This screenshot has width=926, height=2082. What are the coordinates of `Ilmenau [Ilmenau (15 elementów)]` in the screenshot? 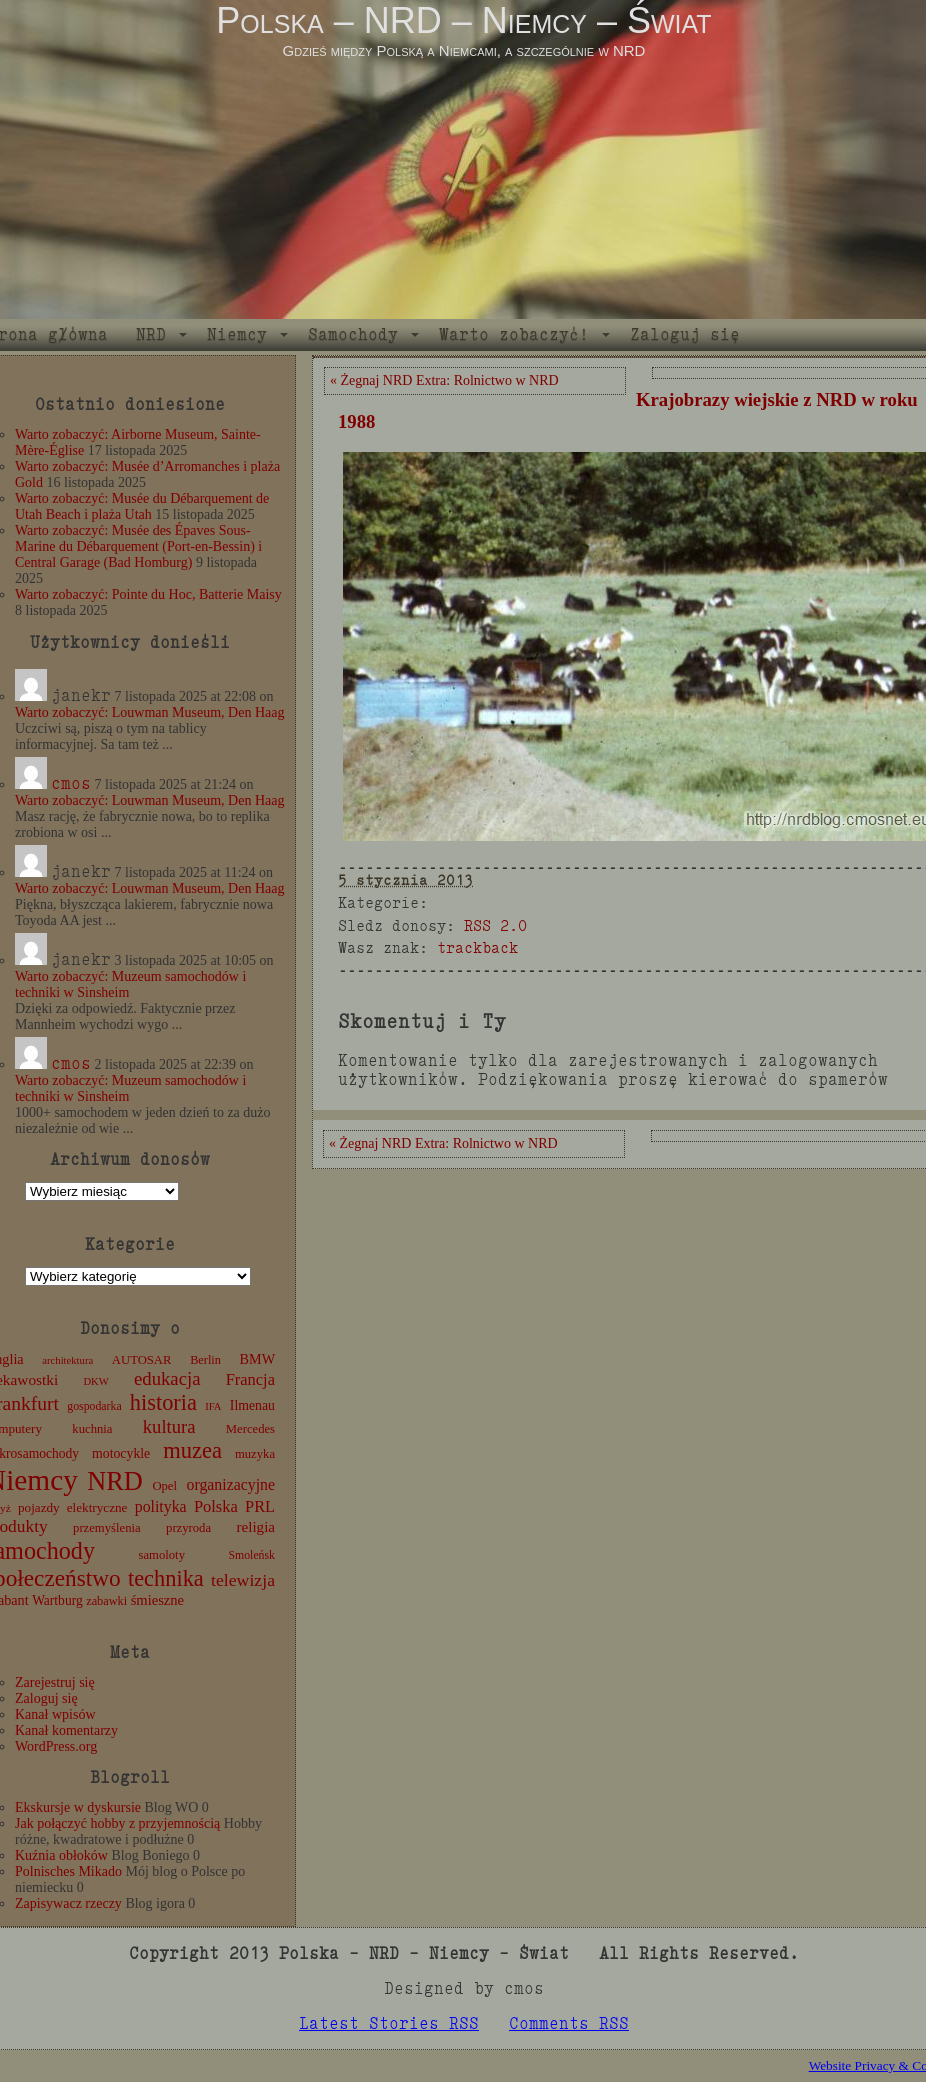 It's located at (252, 1405).